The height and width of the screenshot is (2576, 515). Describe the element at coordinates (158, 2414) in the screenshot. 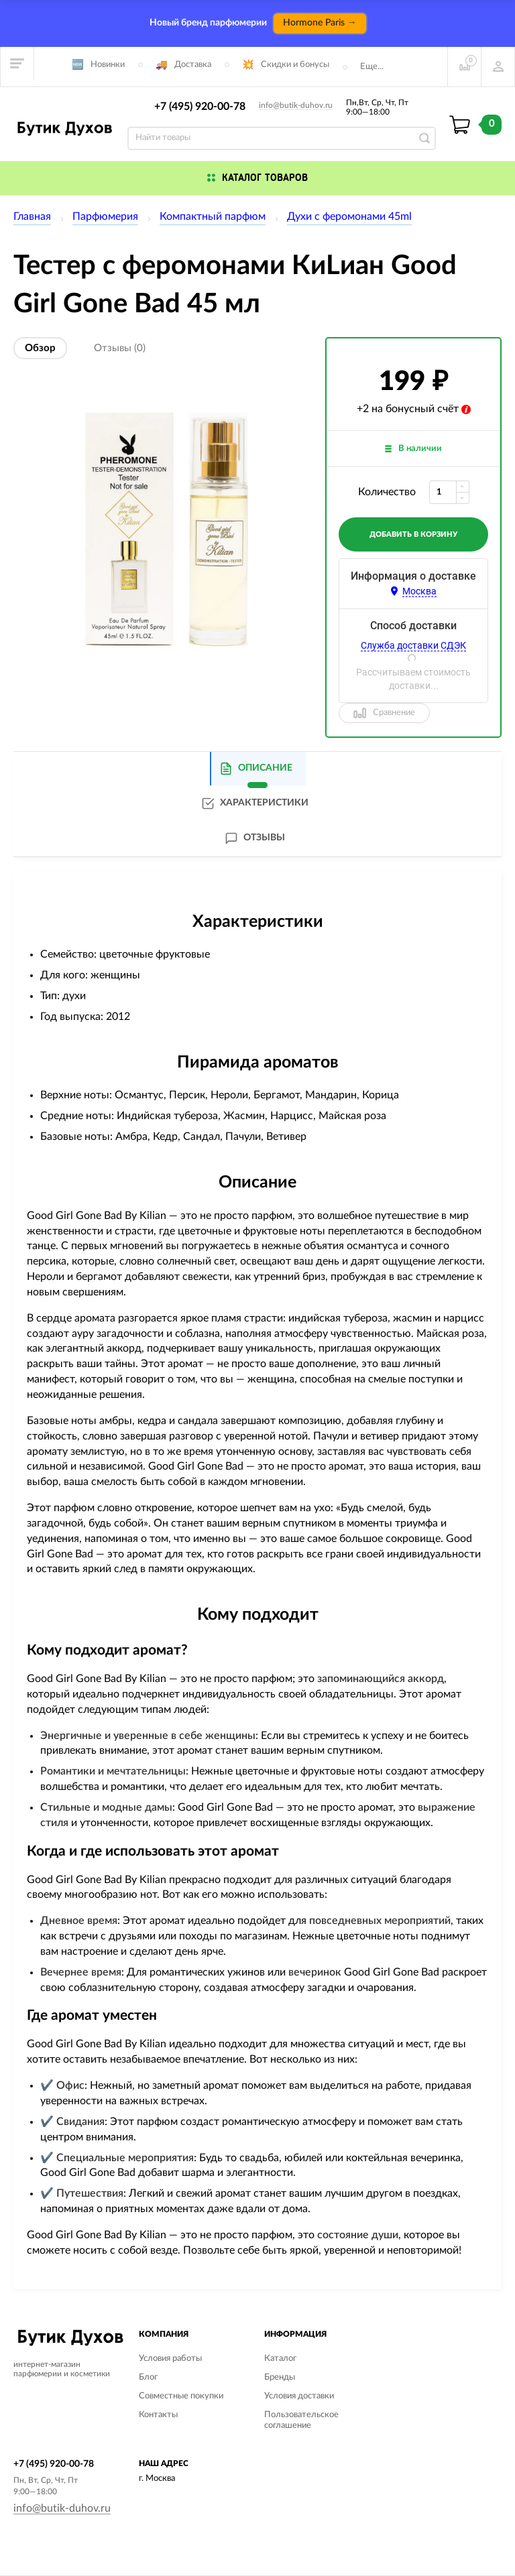

I see `Контакты` at that location.